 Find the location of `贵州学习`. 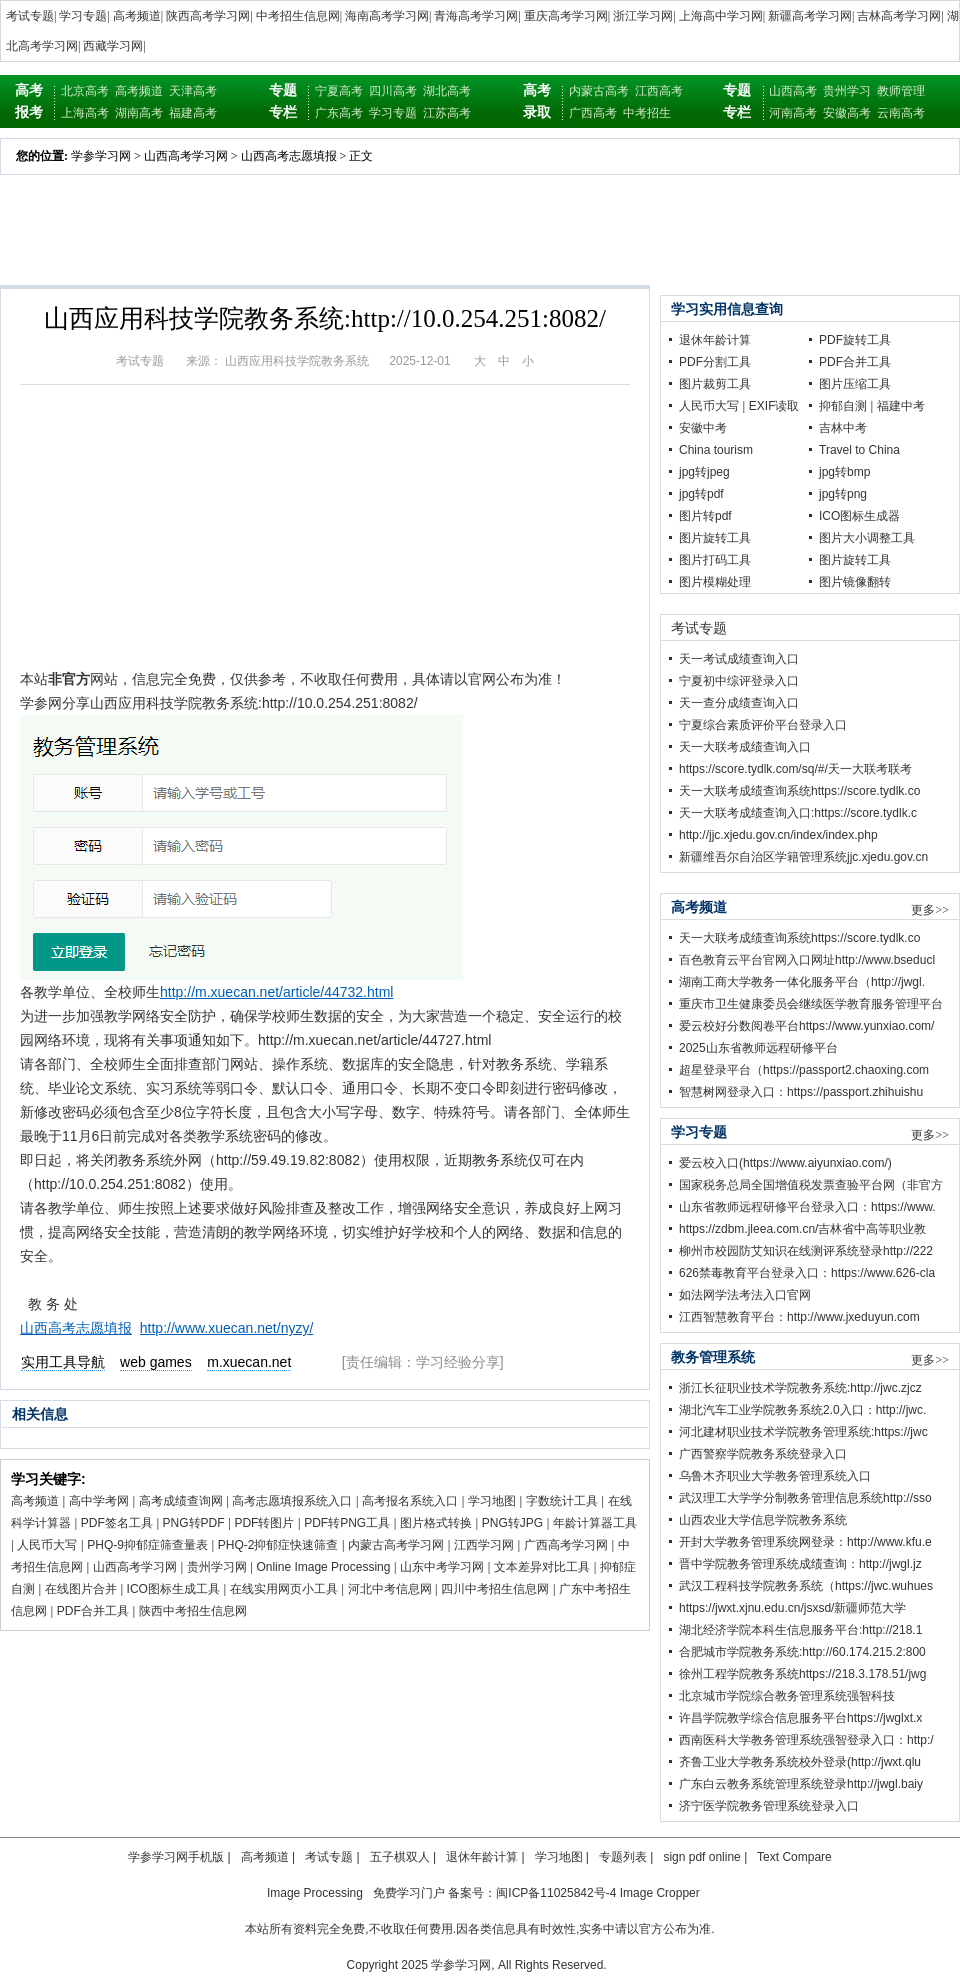

贵州学习 is located at coordinates (847, 91).